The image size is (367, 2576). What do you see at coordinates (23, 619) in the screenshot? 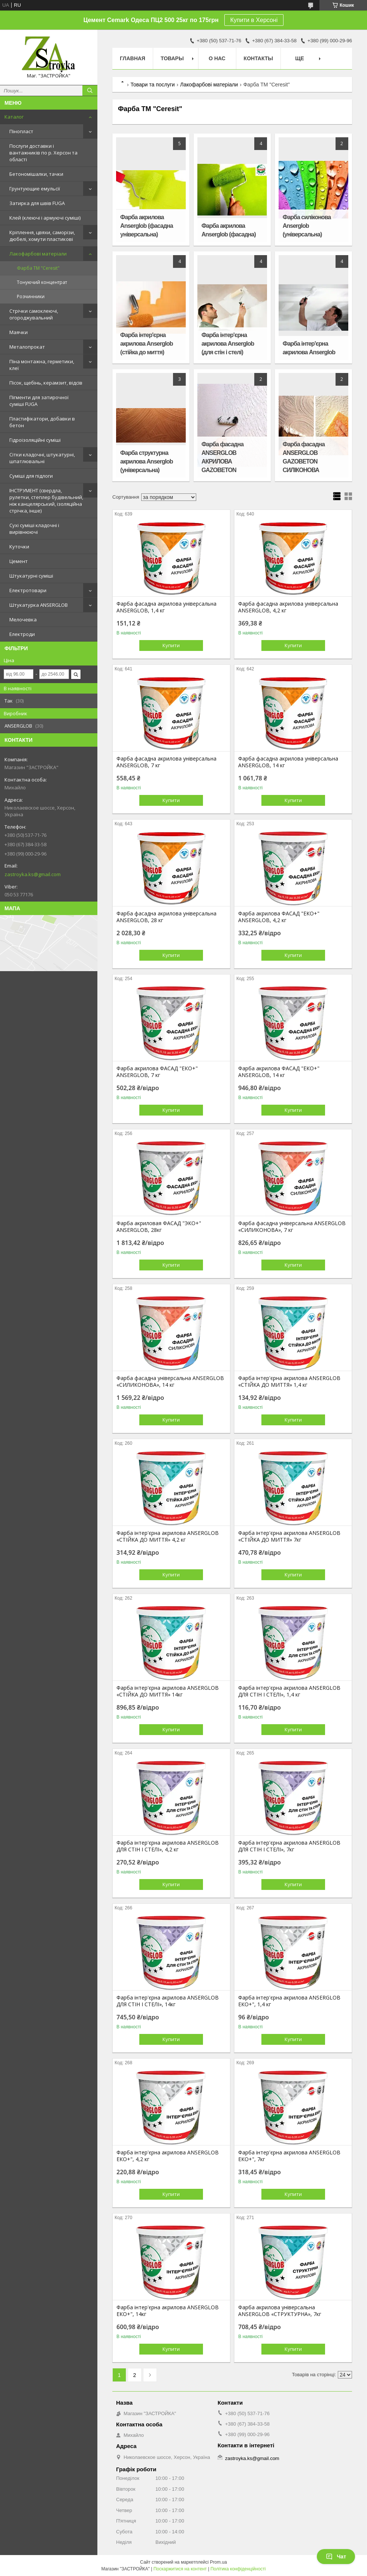
I see `Мелочевка` at bounding box center [23, 619].